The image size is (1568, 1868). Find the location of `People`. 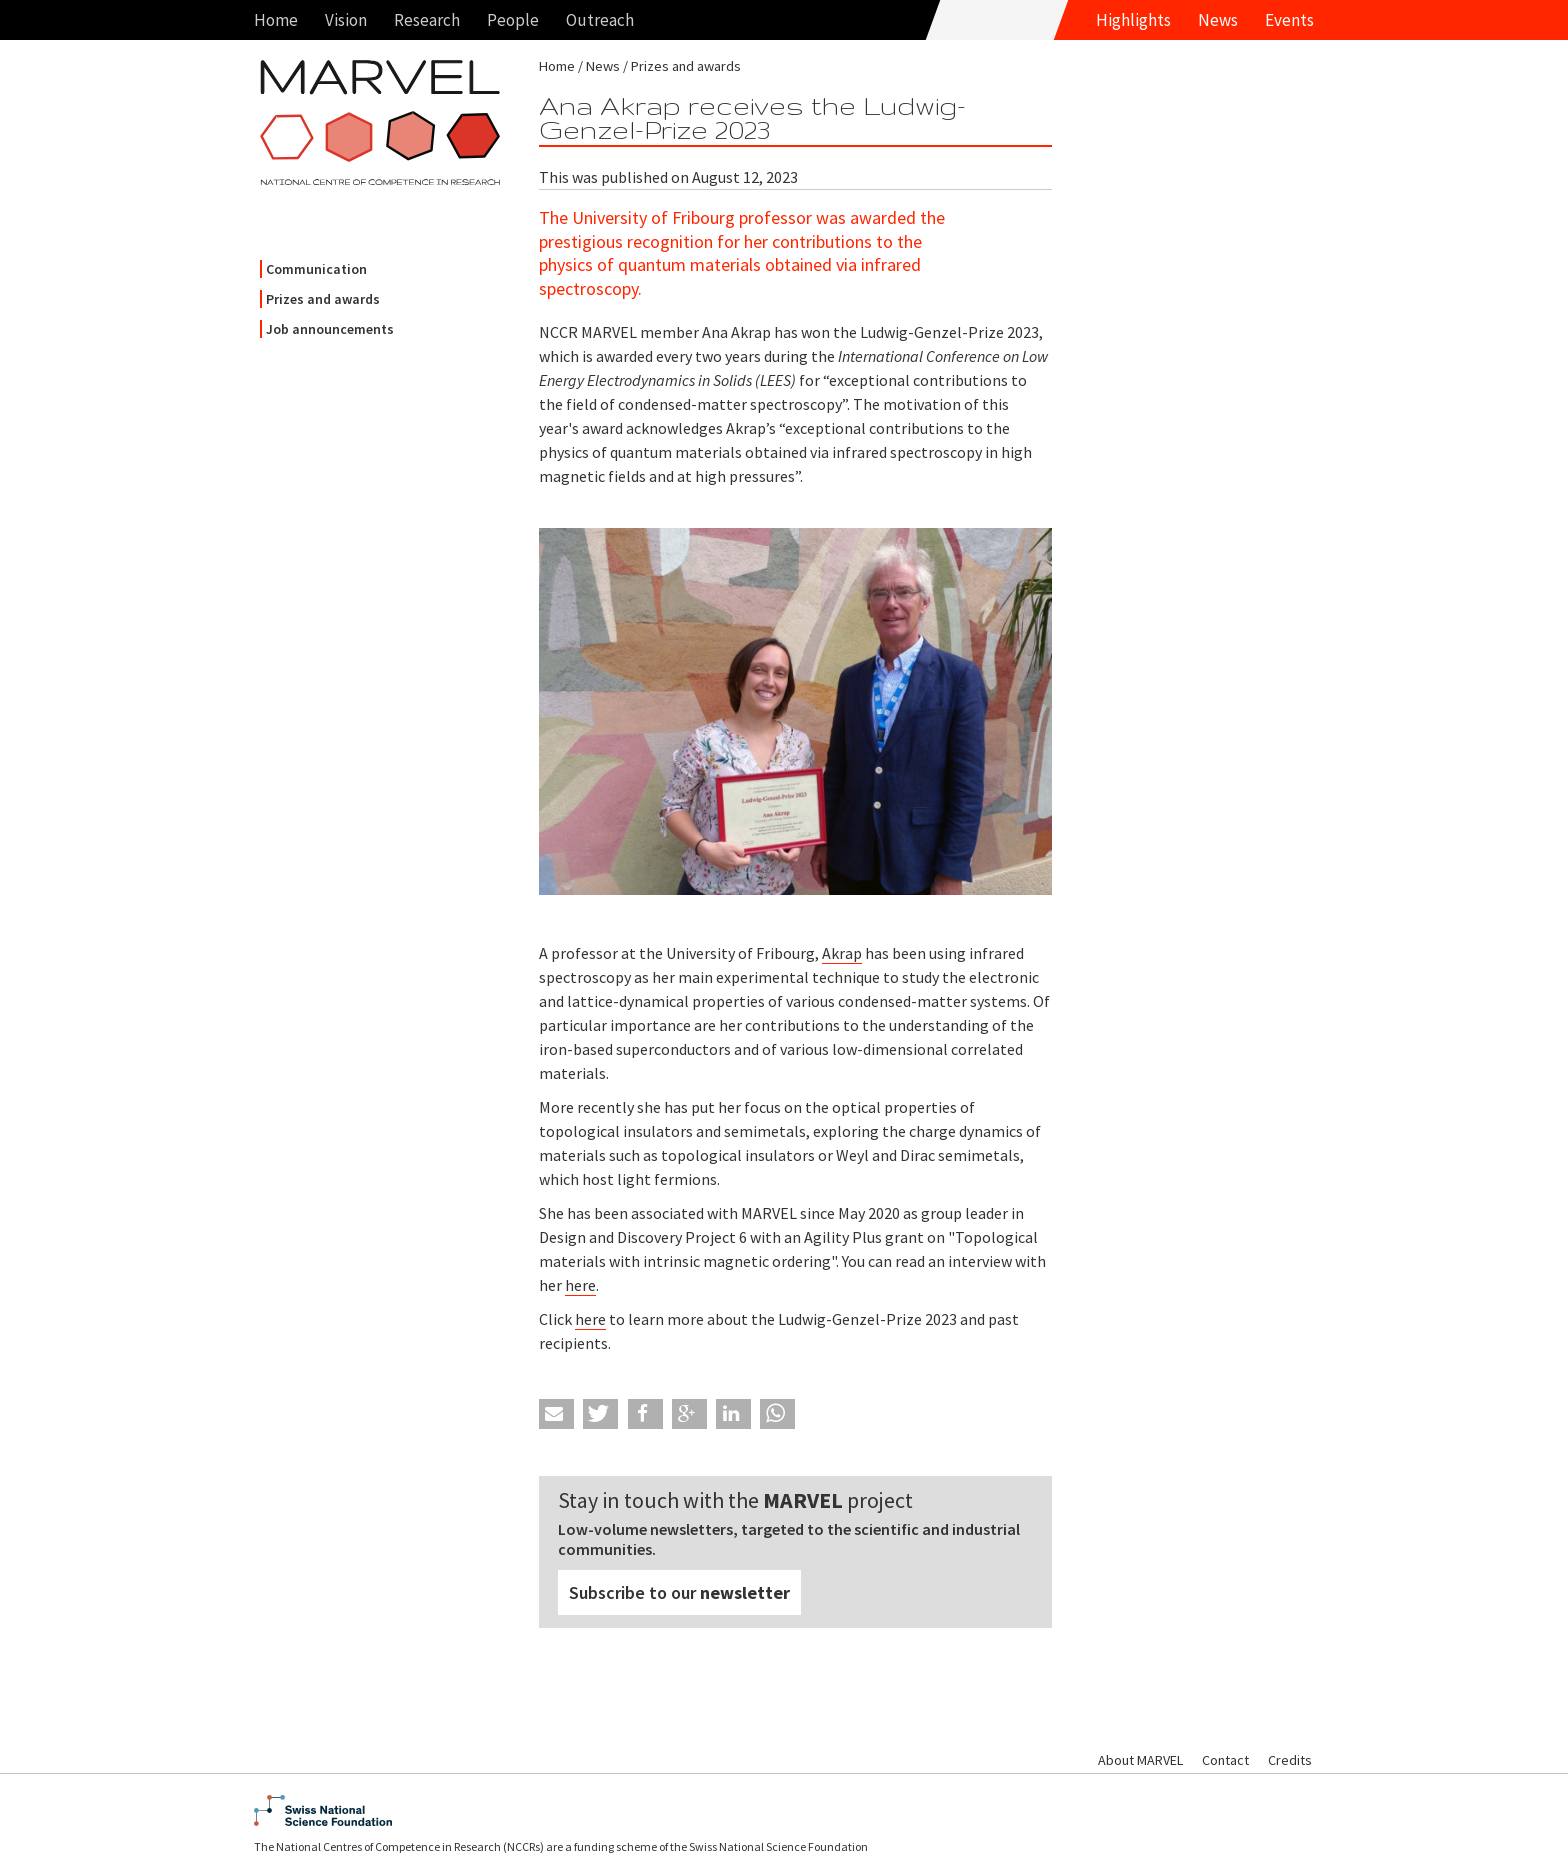

People is located at coordinates (513, 20).